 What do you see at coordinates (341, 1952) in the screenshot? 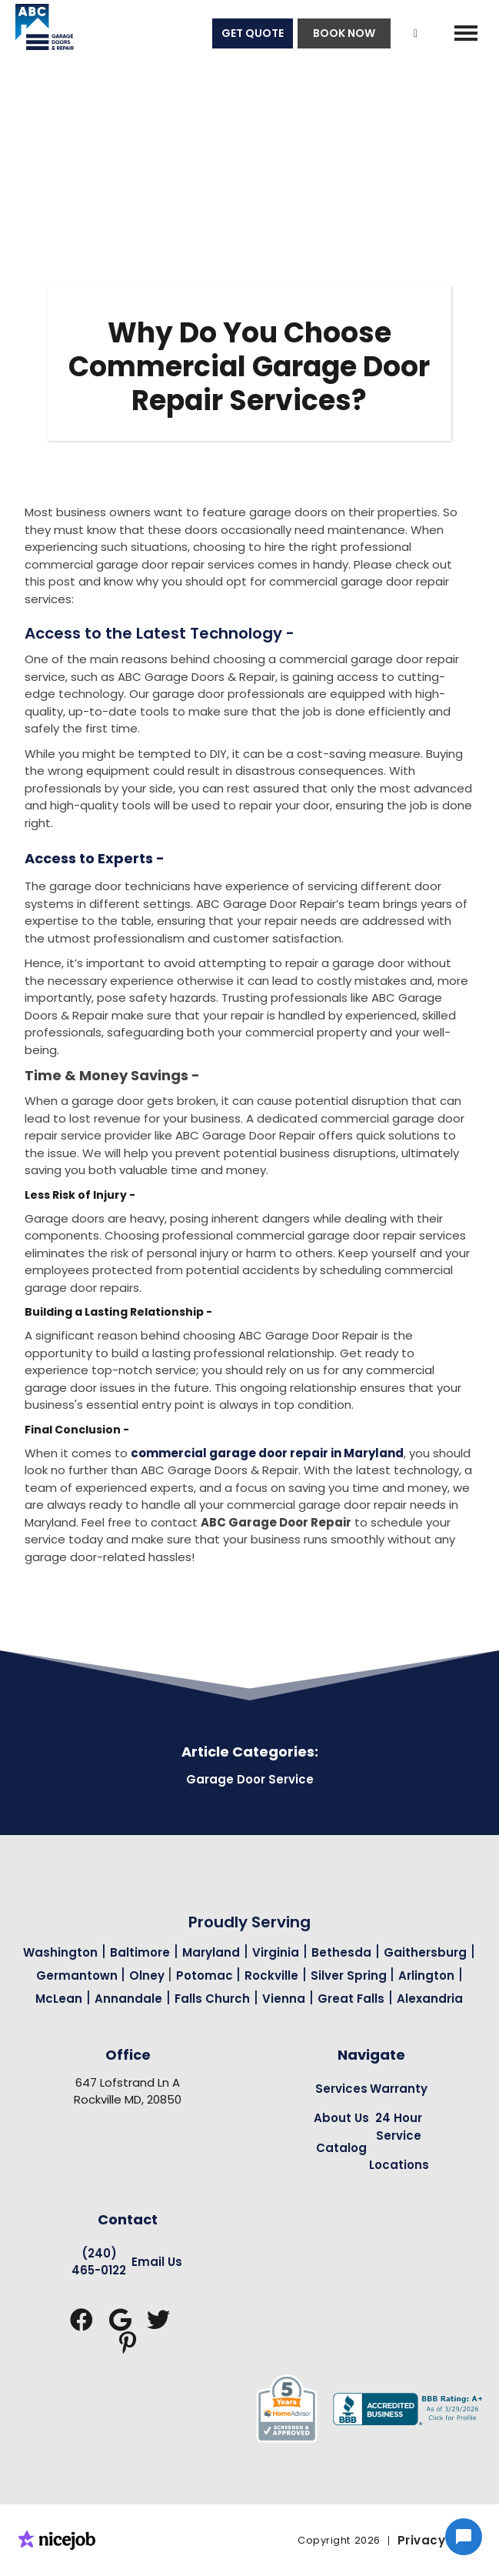
I see `Bethesda [Garage Door Repair in Bethesda Page Link]` at bounding box center [341, 1952].